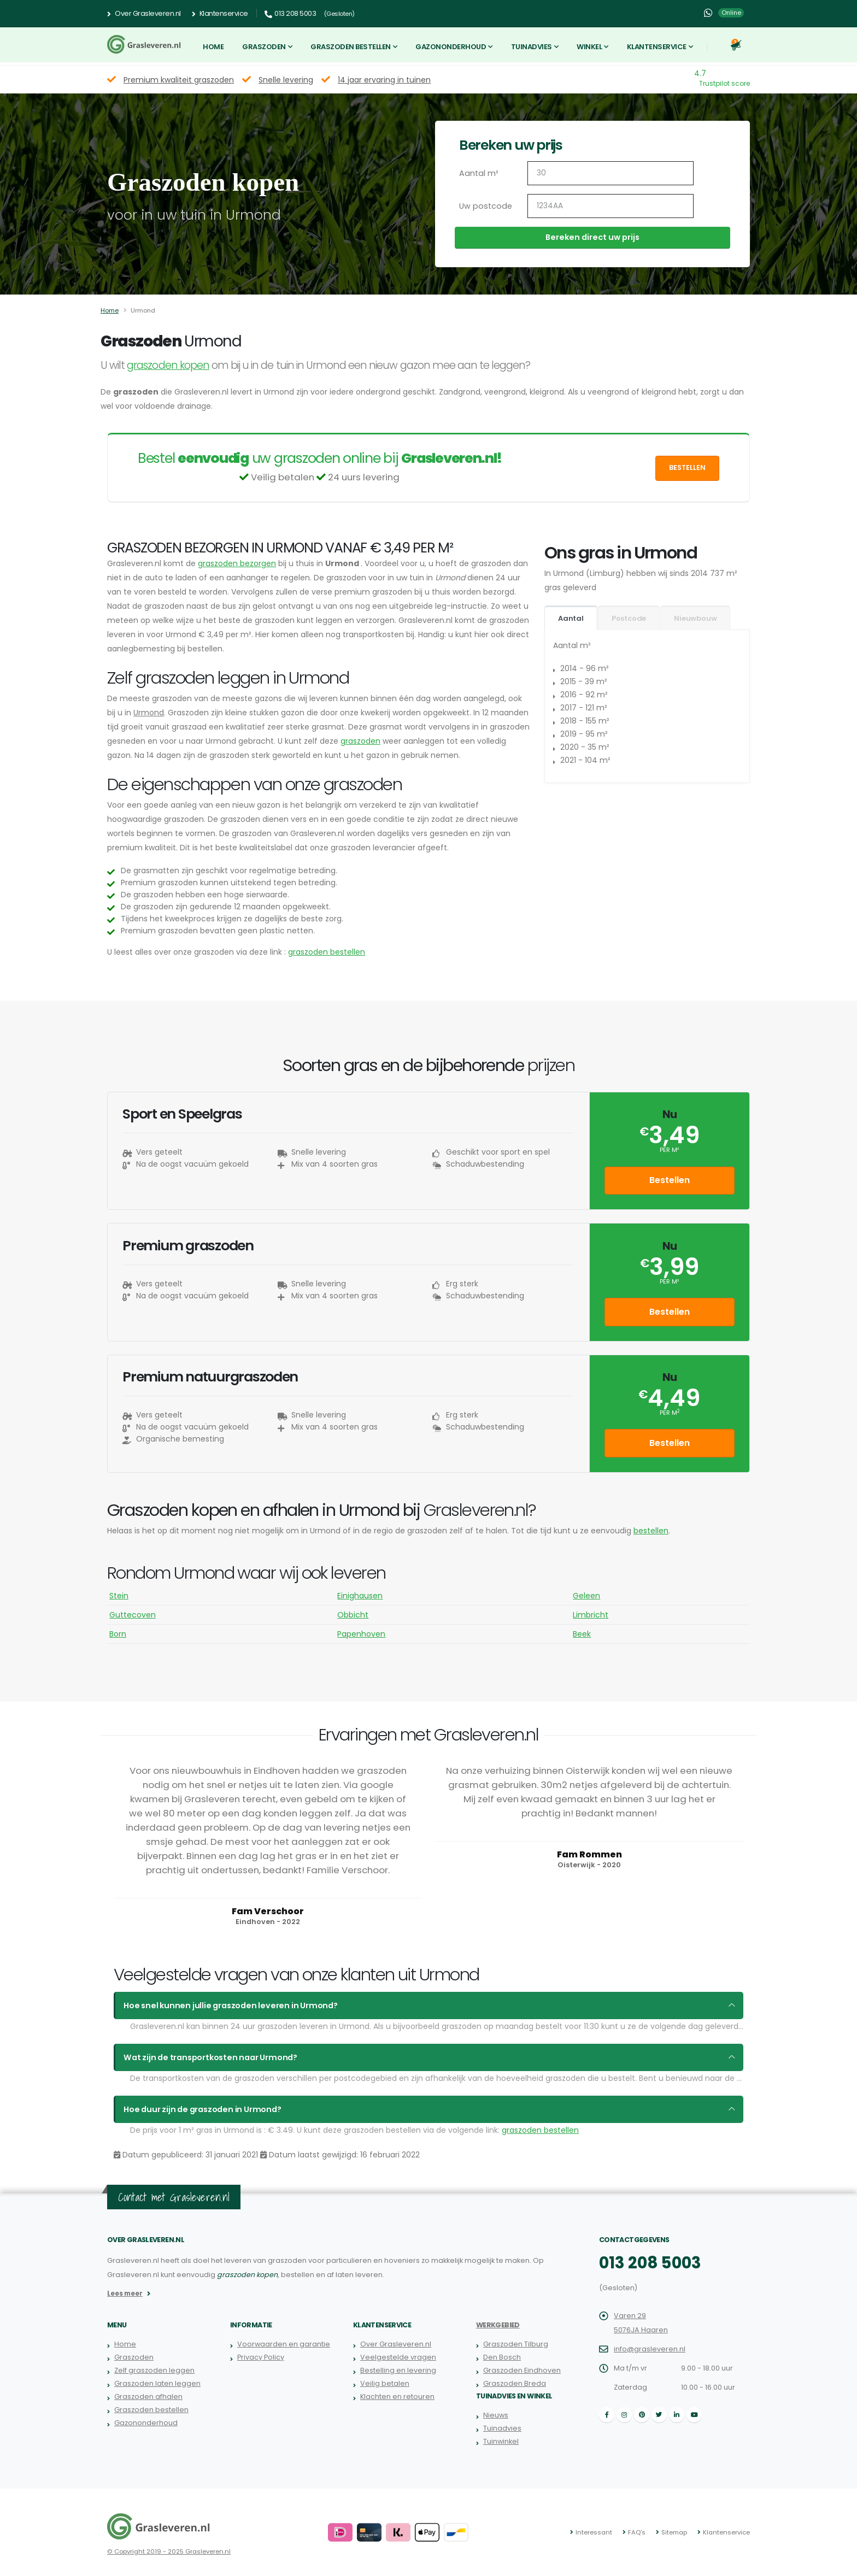 The width and height of the screenshot is (857, 2576). I want to click on Beek, so click(582, 1633).